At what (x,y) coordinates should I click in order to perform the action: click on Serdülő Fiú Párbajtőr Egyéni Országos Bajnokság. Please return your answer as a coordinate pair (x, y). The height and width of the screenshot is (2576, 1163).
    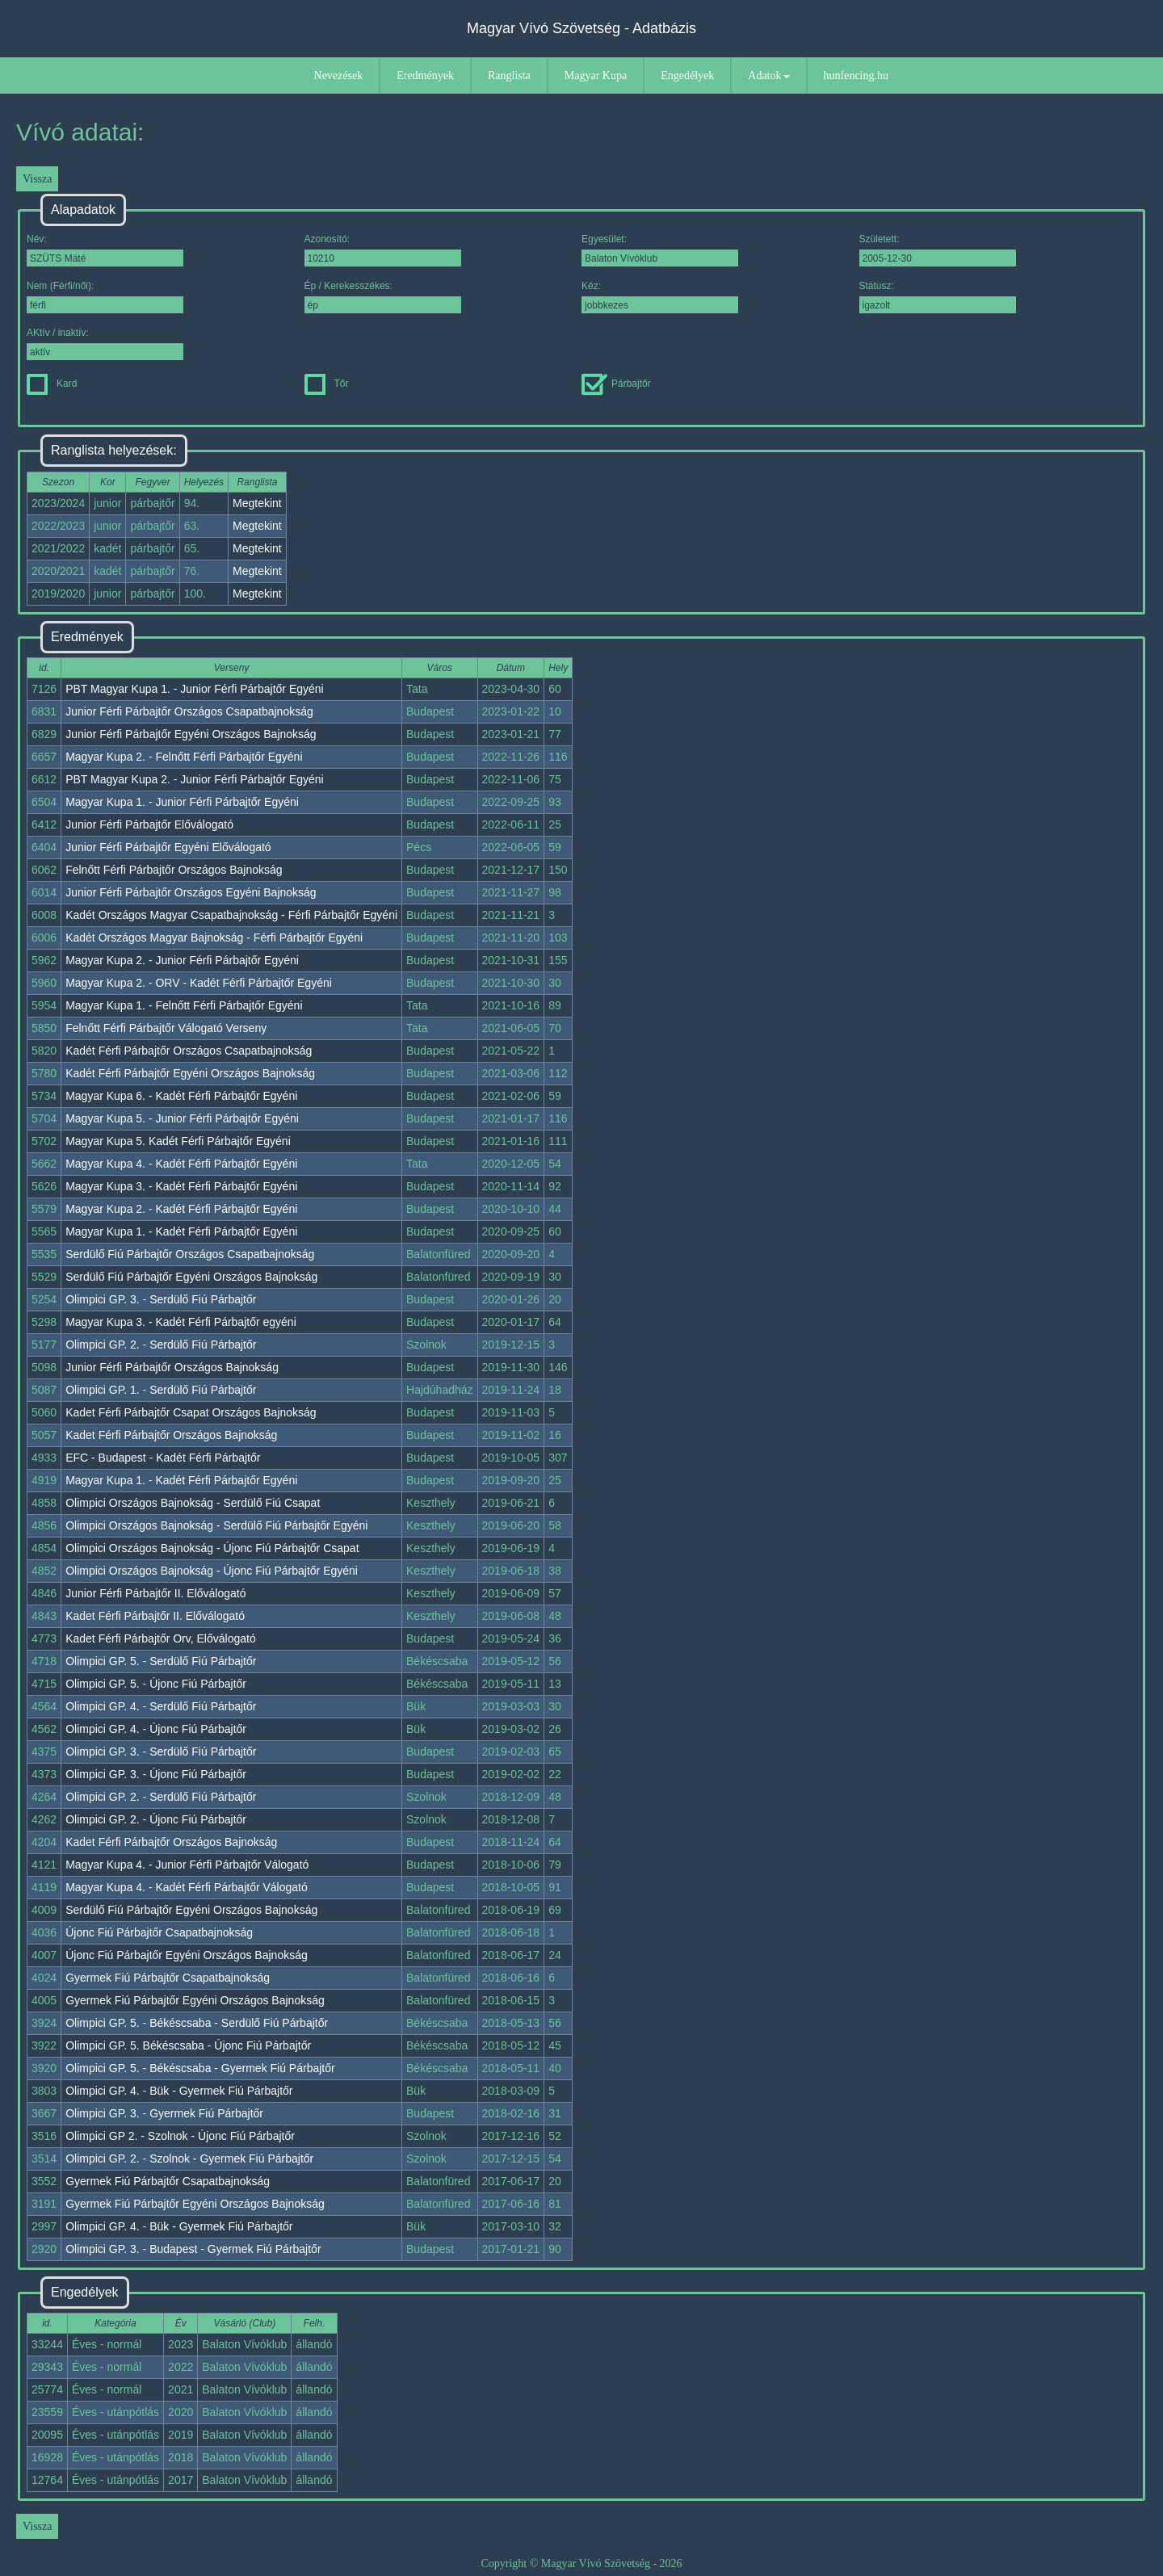
    Looking at the image, I should click on (191, 1276).